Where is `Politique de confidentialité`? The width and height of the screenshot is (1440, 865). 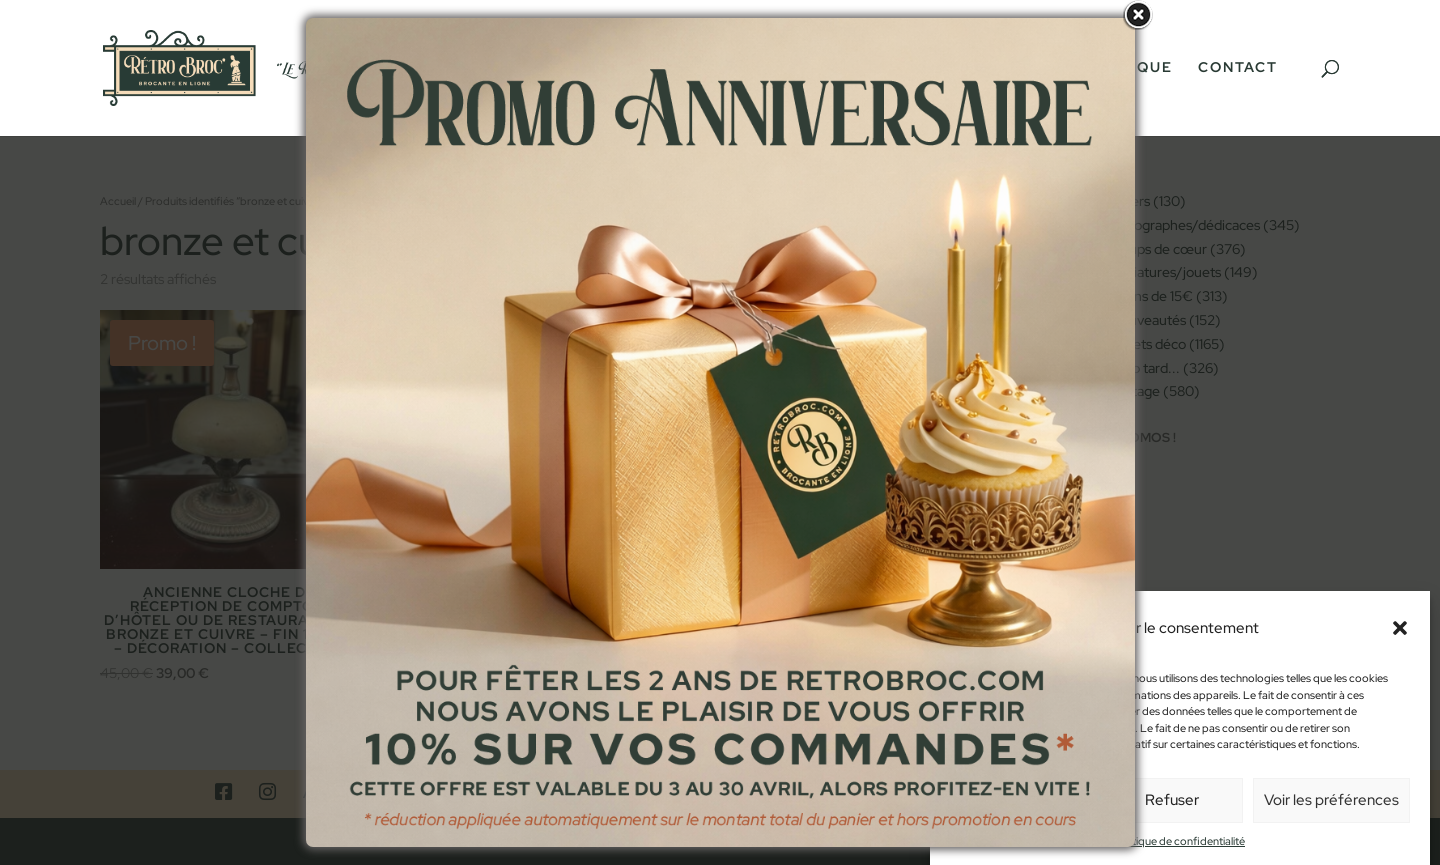 Politique de confidentialité is located at coordinates (1180, 852).